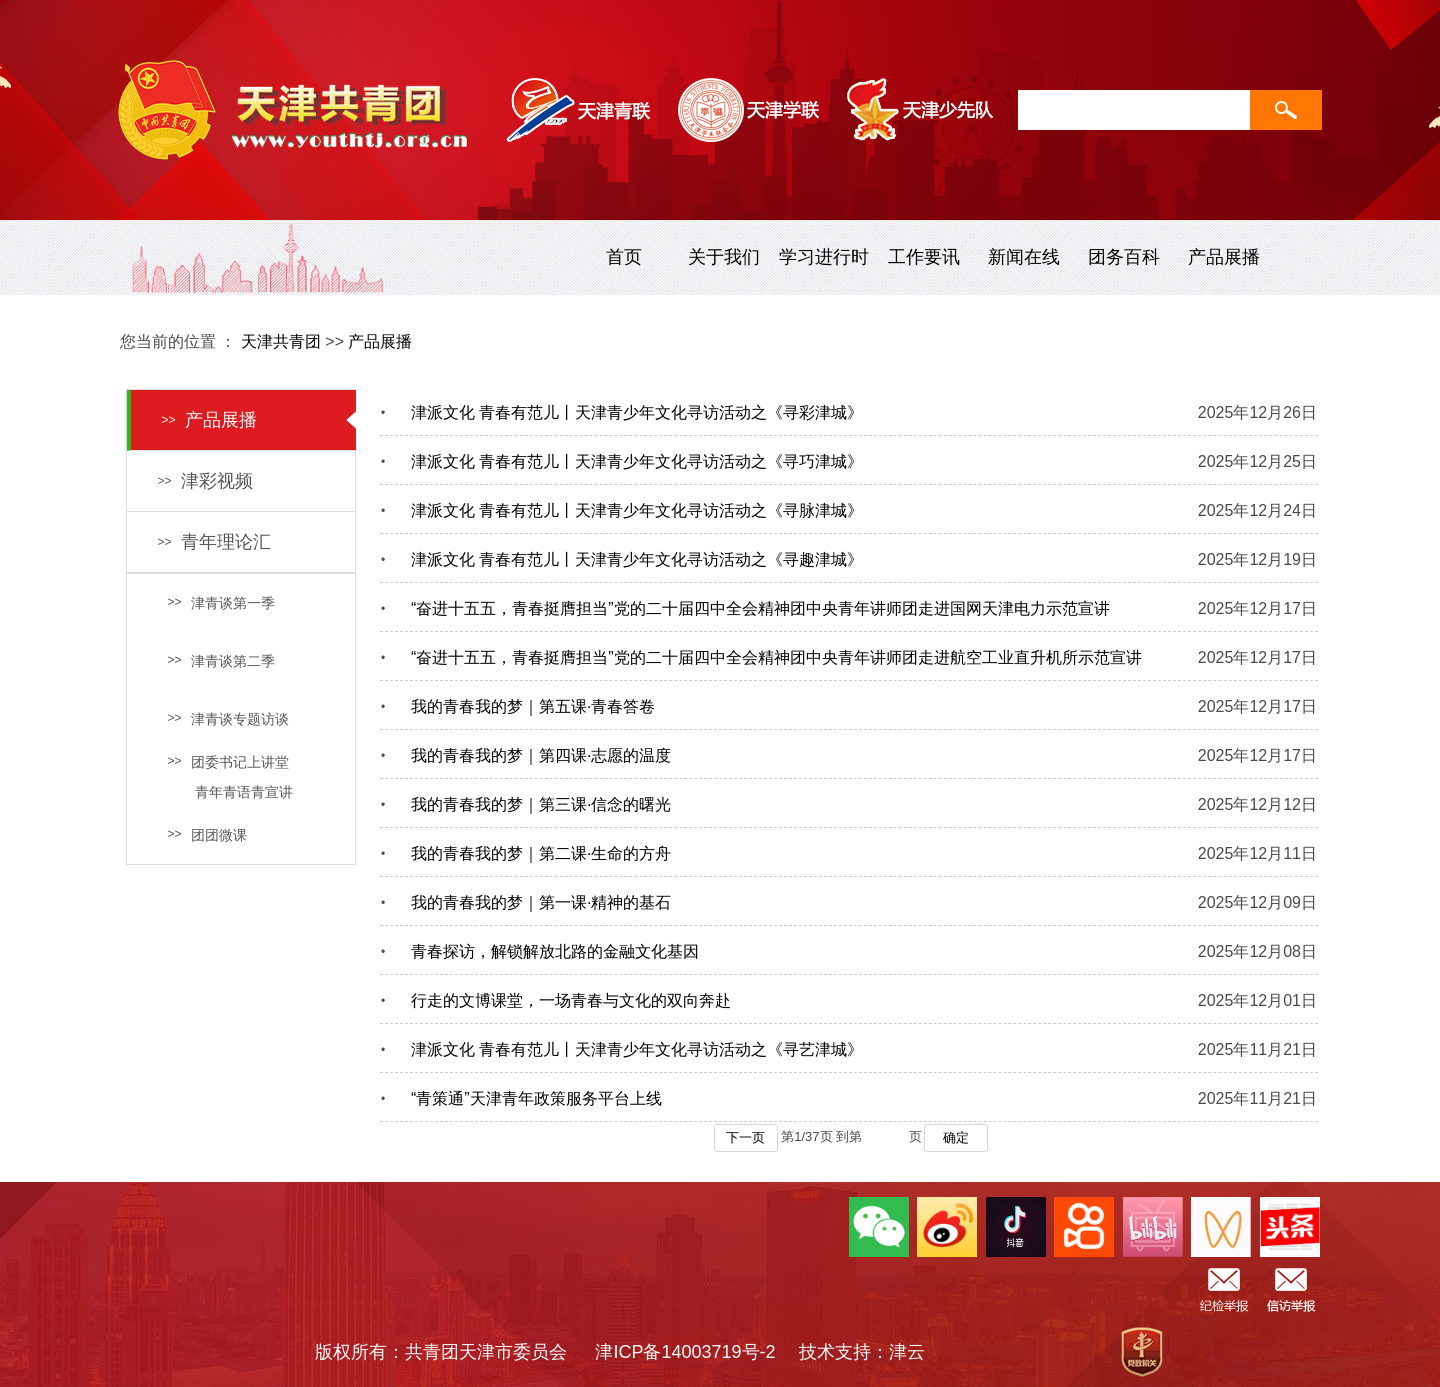 This screenshot has height=1387, width=1440. I want to click on 学习进行时, so click(824, 257).